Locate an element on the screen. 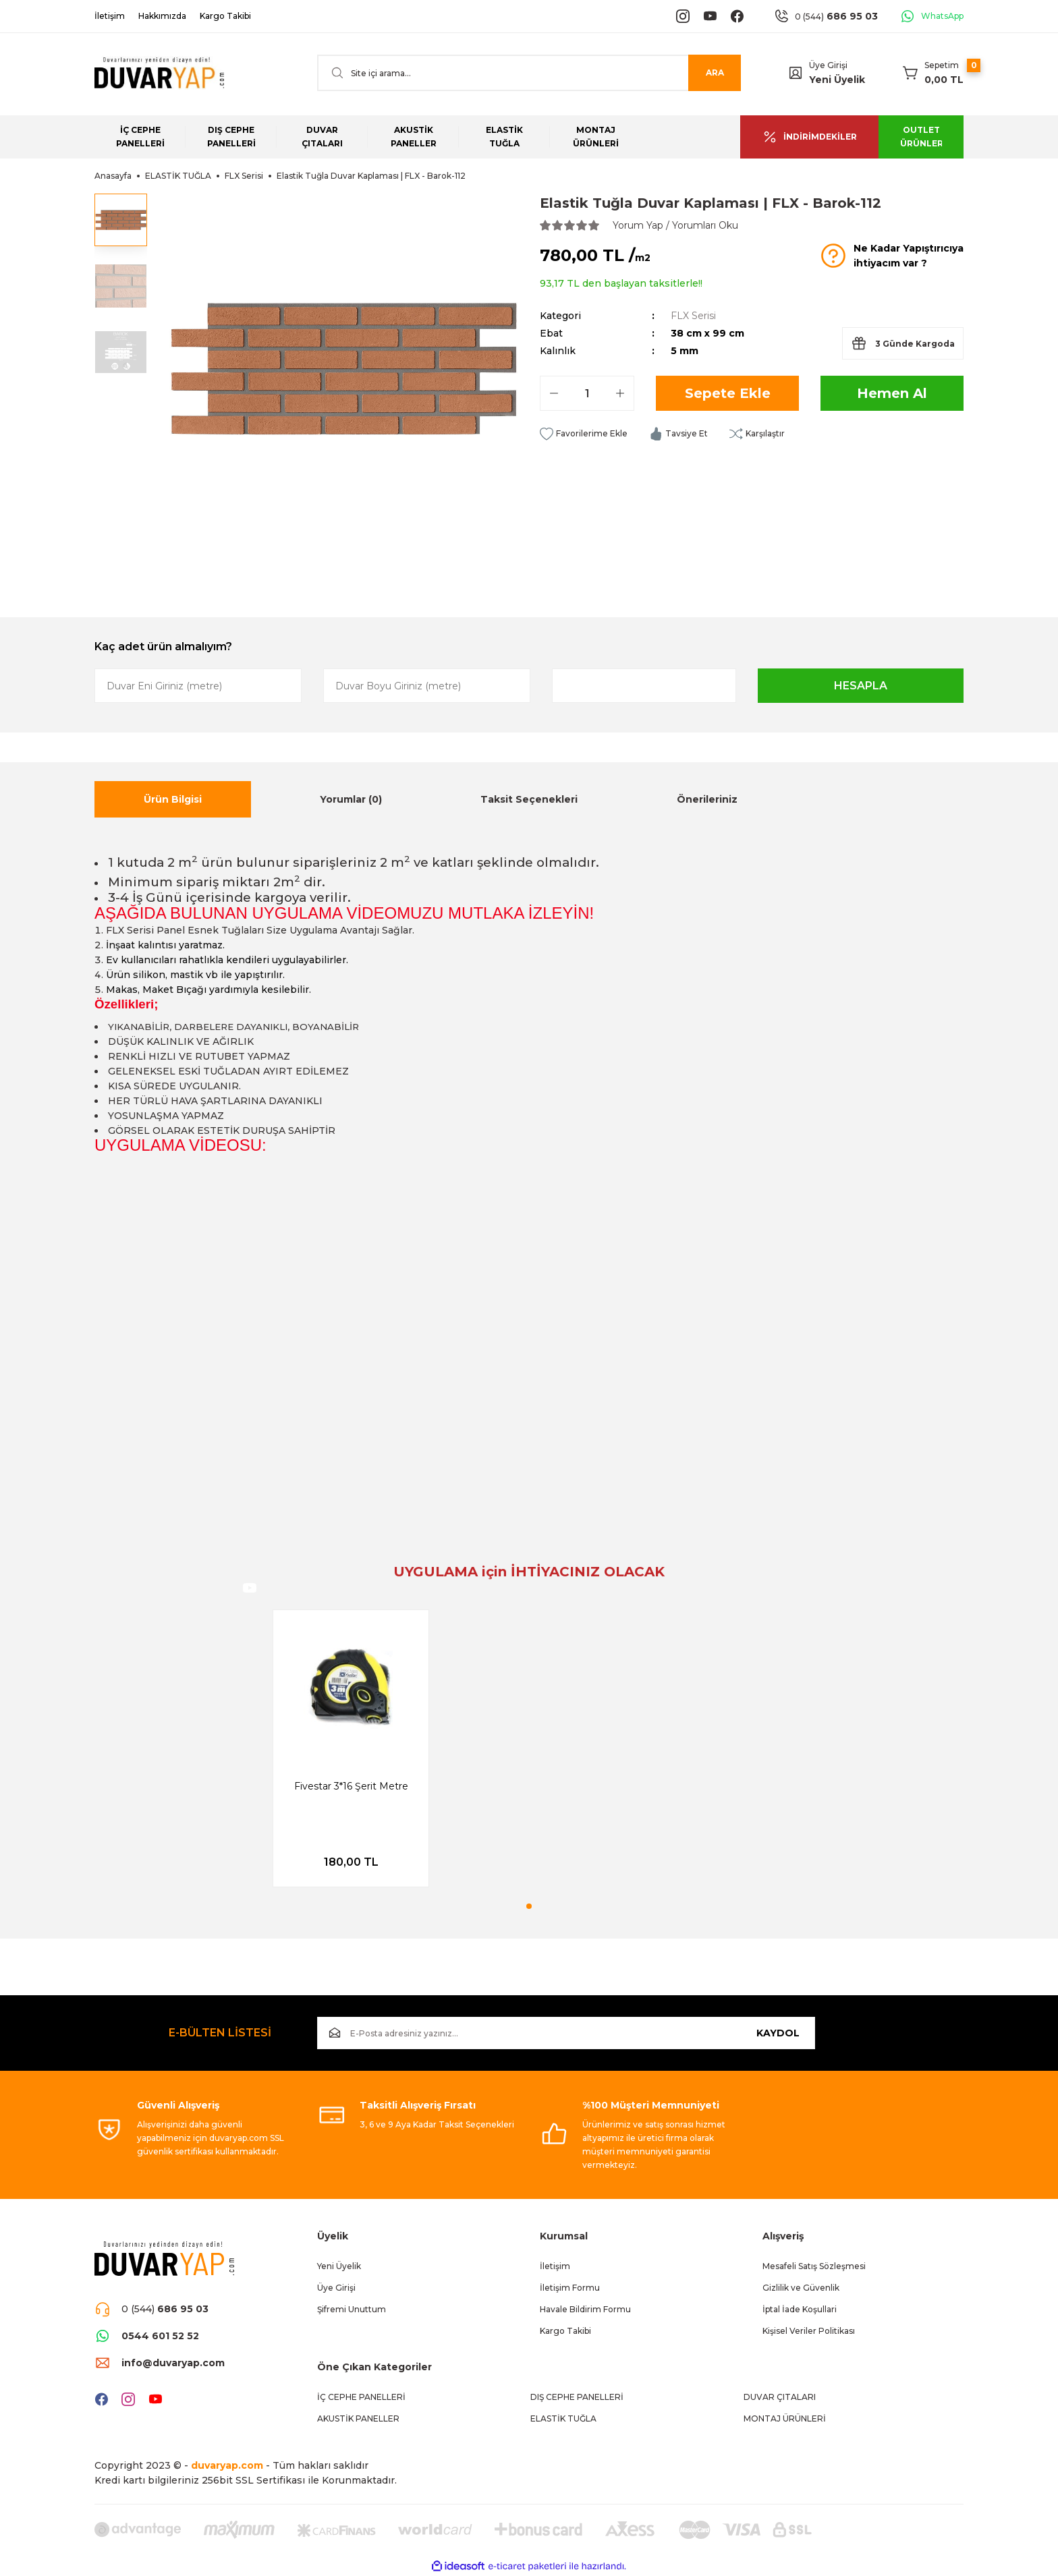  [Increase Quantity] is located at coordinates (620, 393).